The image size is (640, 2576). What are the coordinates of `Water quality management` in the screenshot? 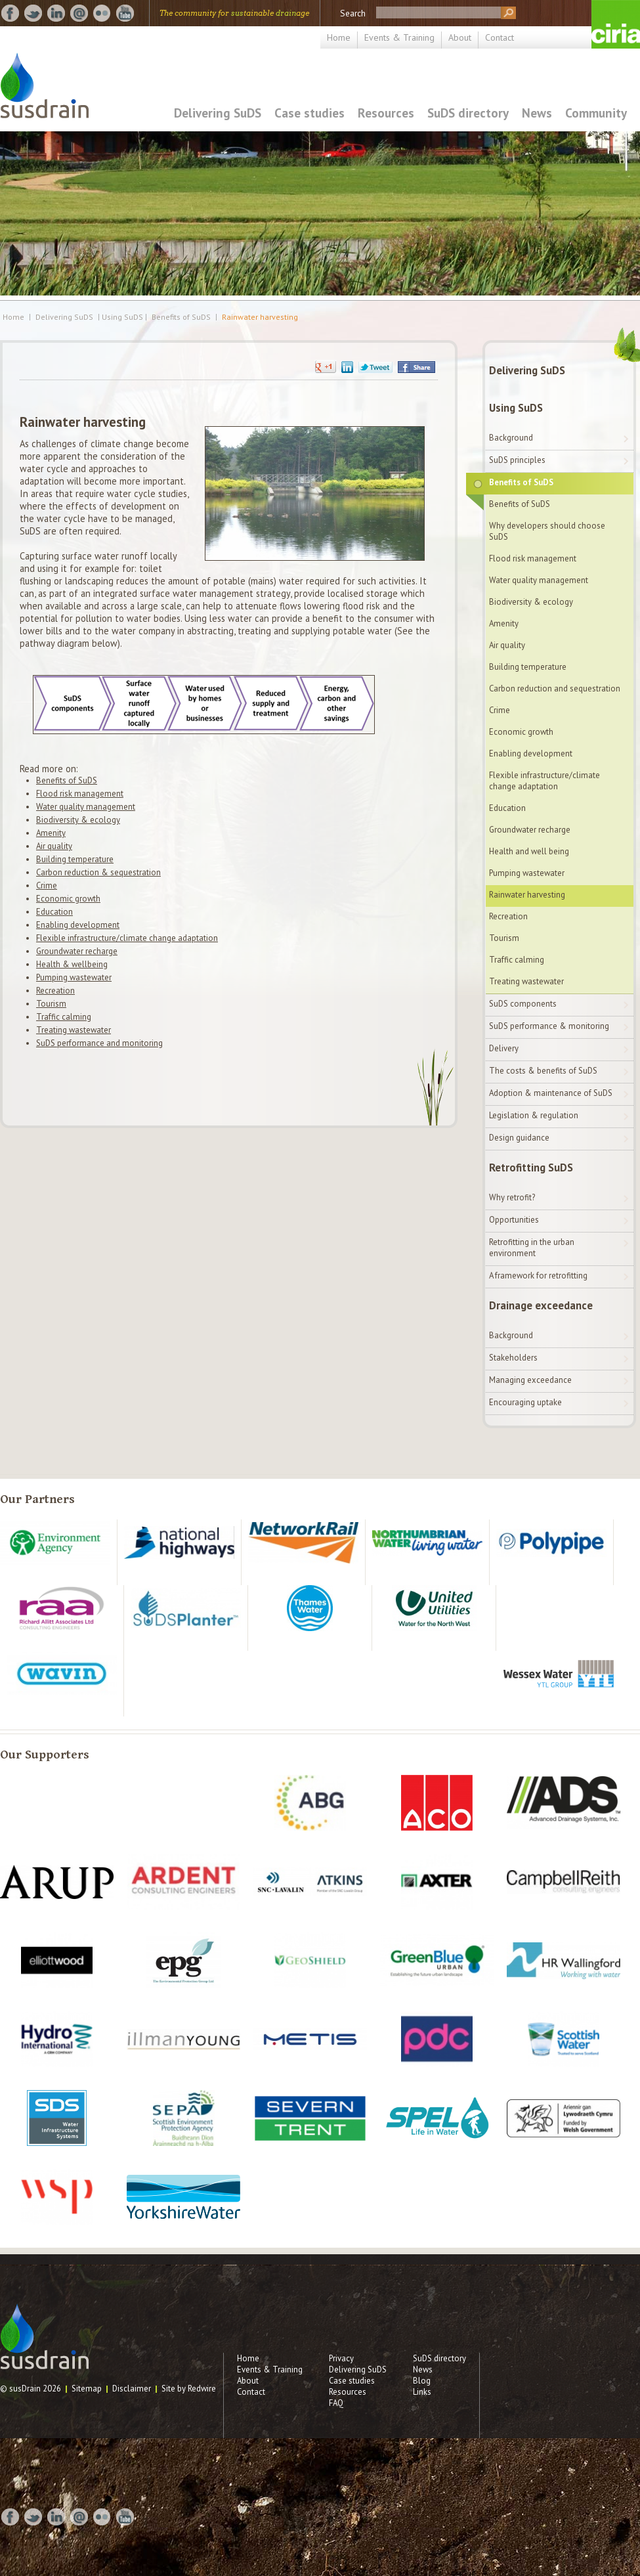 It's located at (85, 806).